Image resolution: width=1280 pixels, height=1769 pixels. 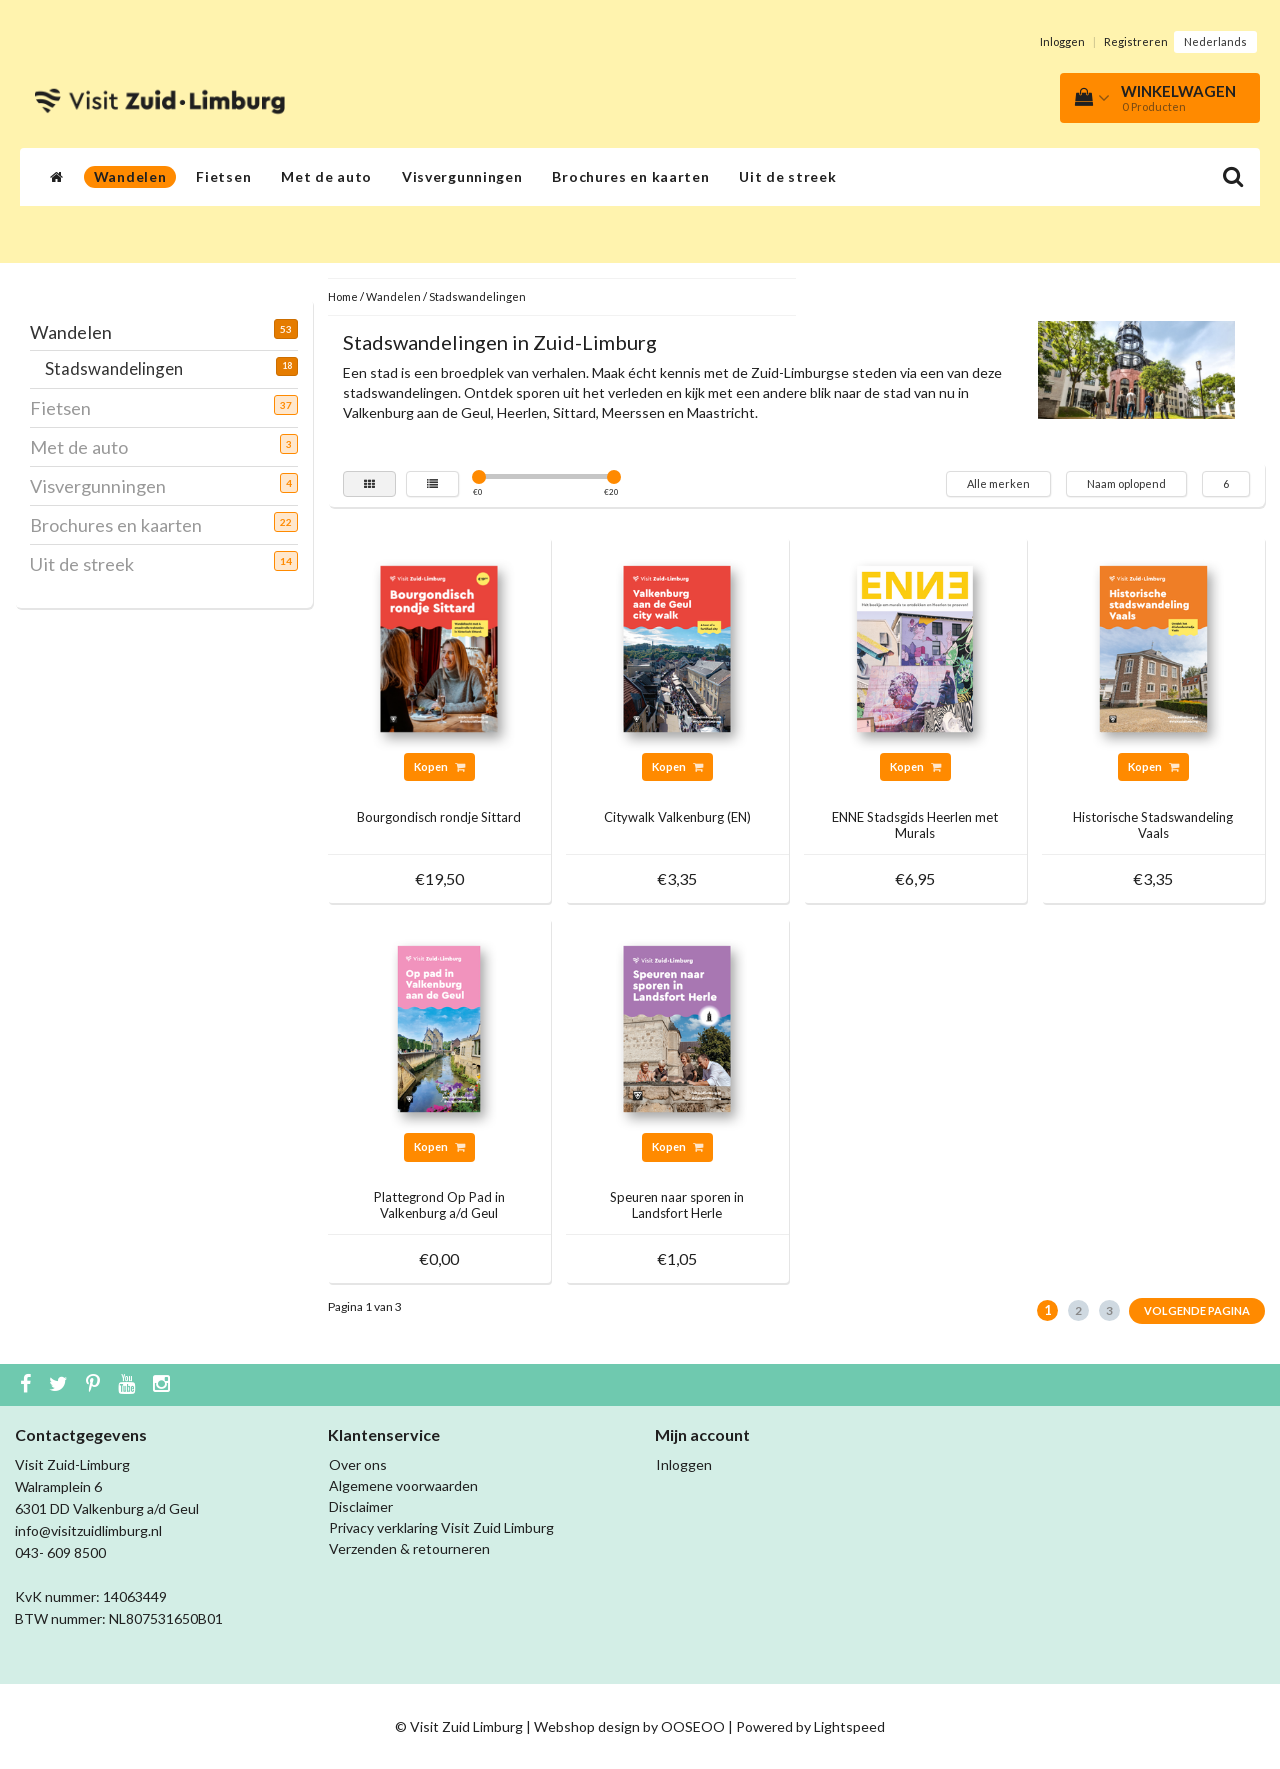 What do you see at coordinates (1136, 41) in the screenshot?
I see `Registreren` at bounding box center [1136, 41].